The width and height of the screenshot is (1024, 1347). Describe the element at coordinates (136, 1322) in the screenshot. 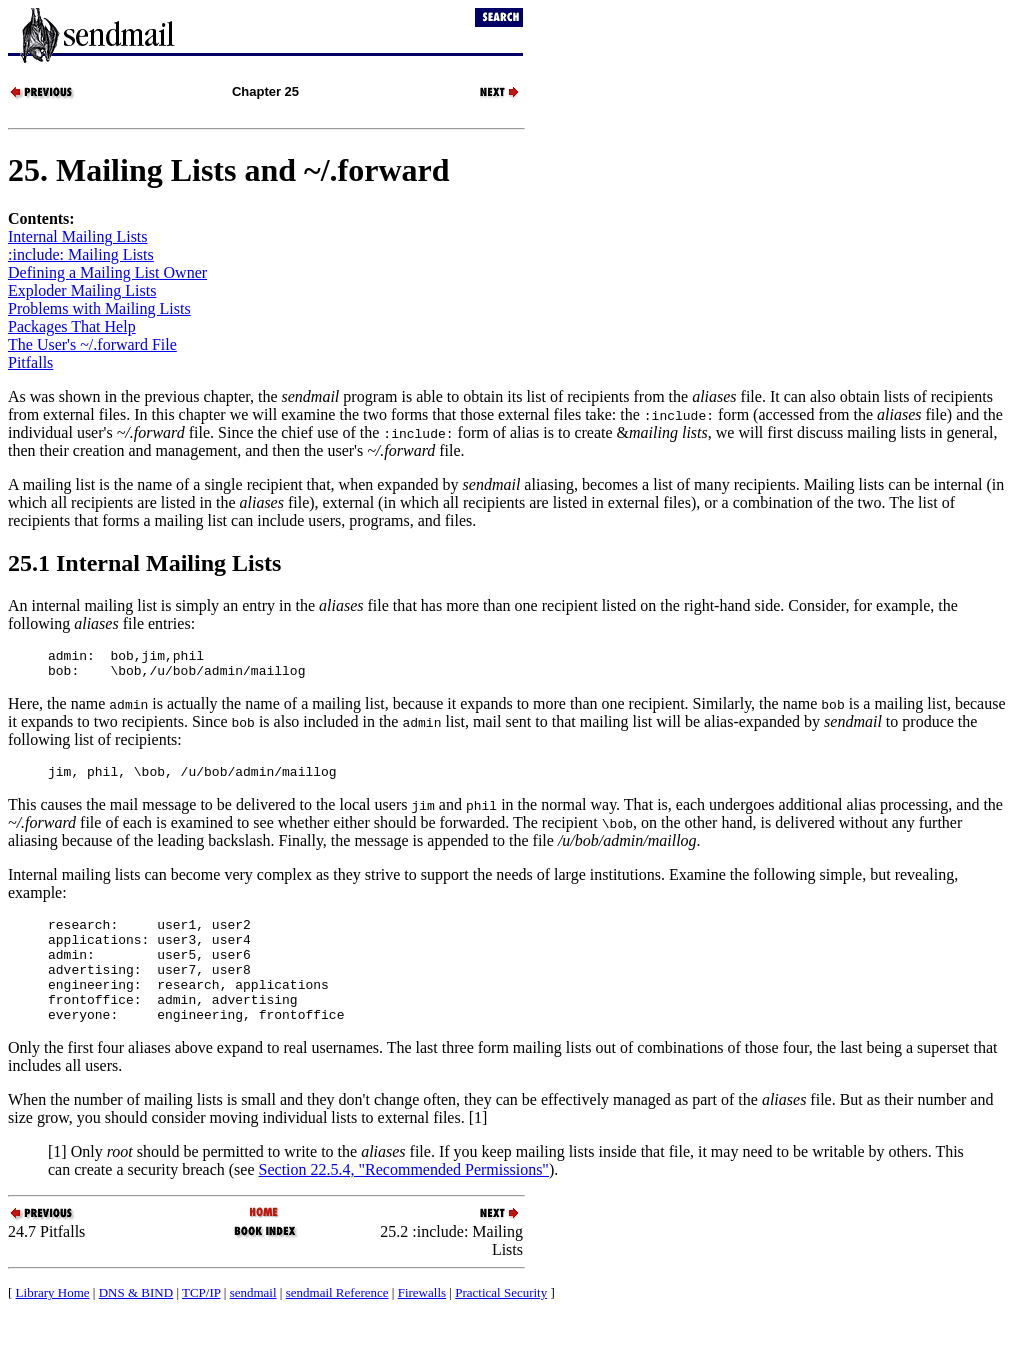

I see `DNS & BIND` at that location.